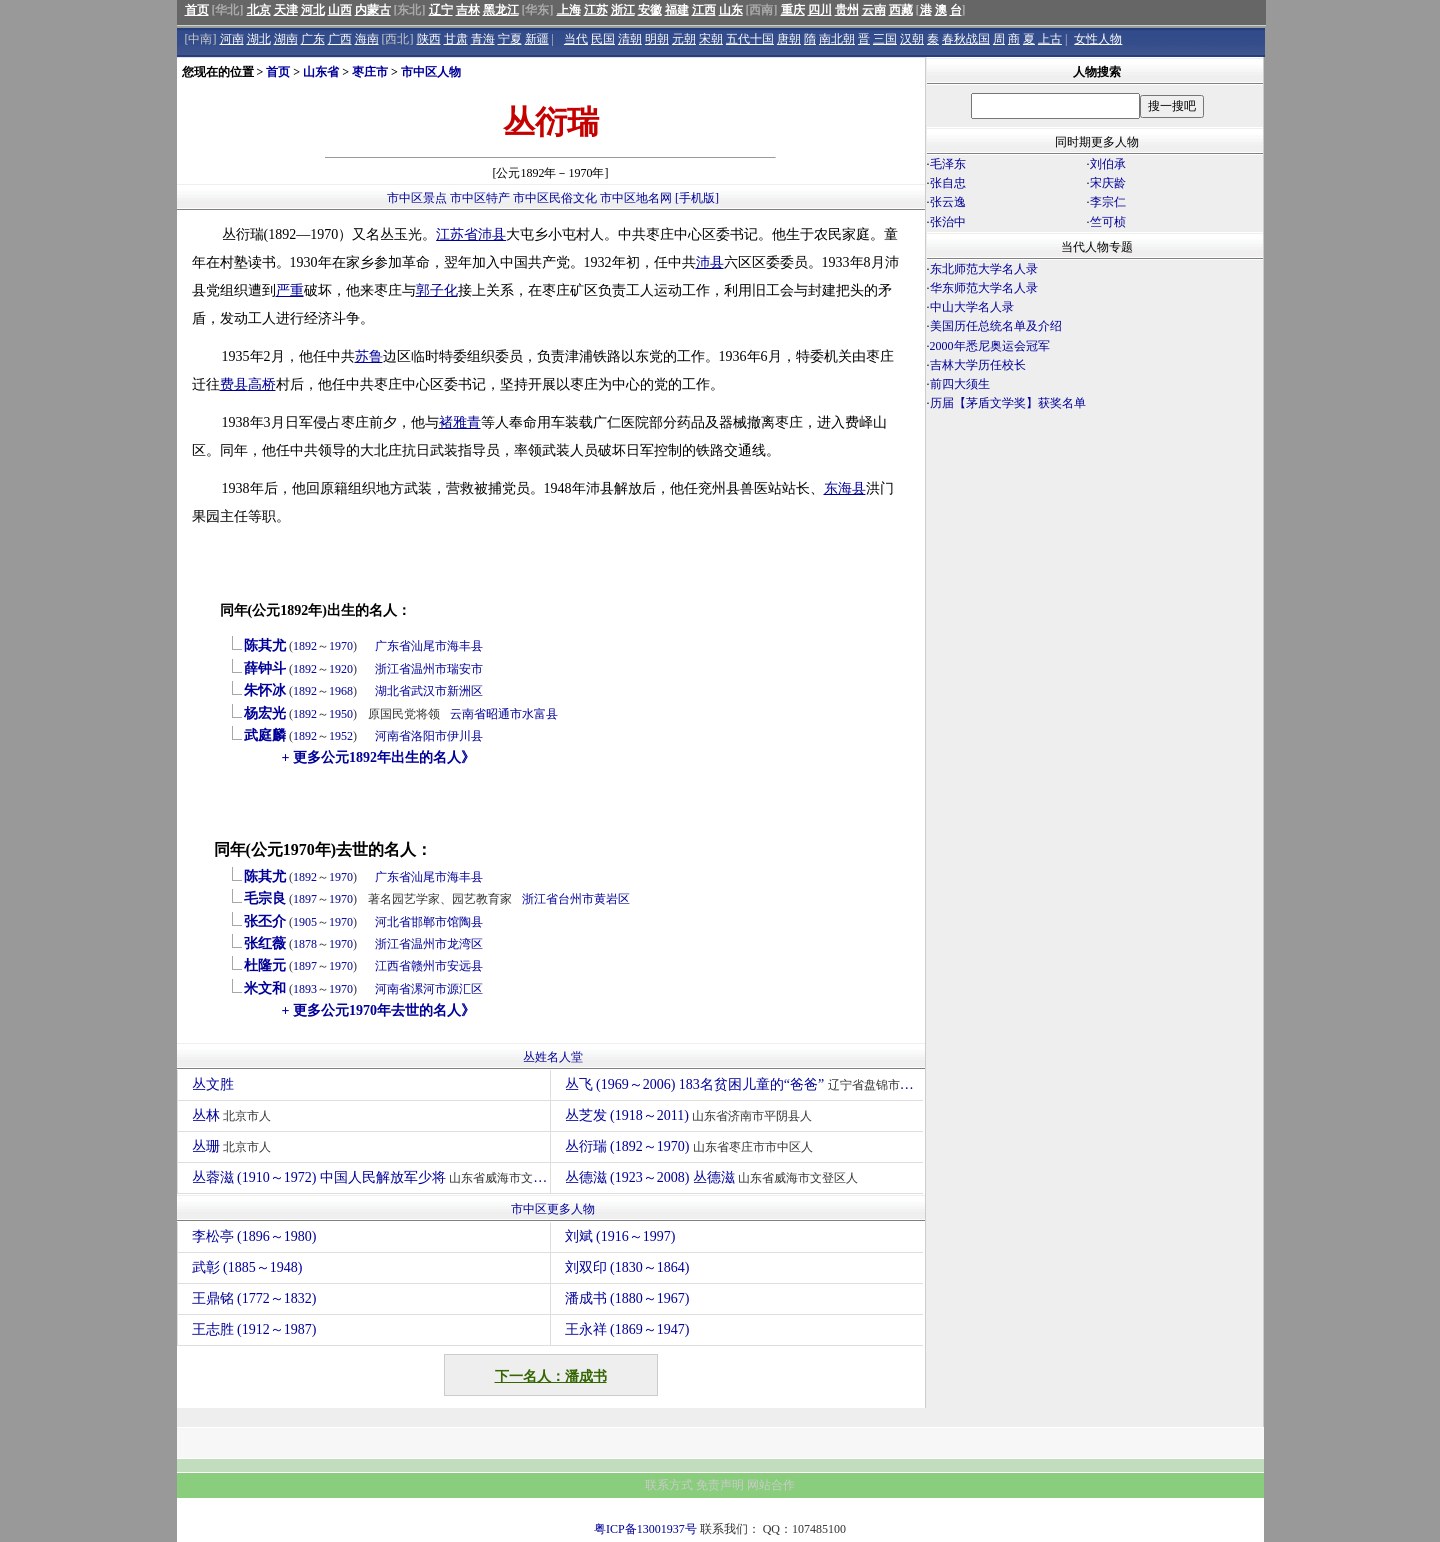  I want to click on 丛德滋 (1923～2008) 丛德滋, so click(714, 1177).